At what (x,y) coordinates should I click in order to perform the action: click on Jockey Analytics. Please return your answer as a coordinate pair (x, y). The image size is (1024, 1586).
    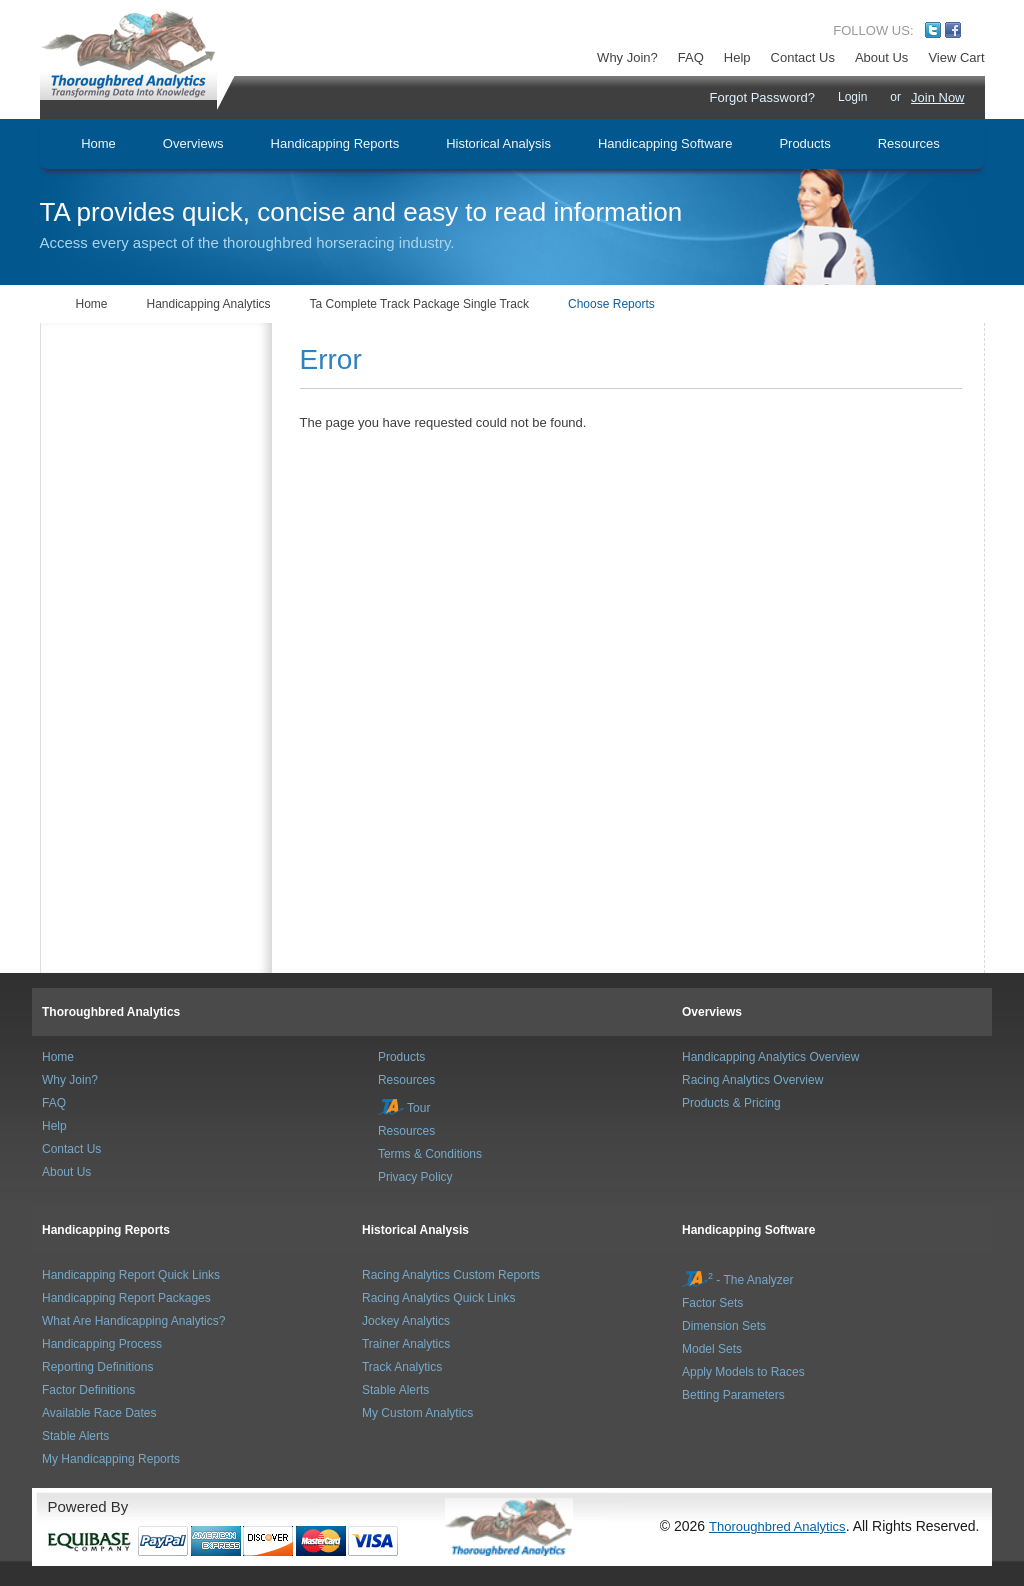
    Looking at the image, I should click on (406, 1321).